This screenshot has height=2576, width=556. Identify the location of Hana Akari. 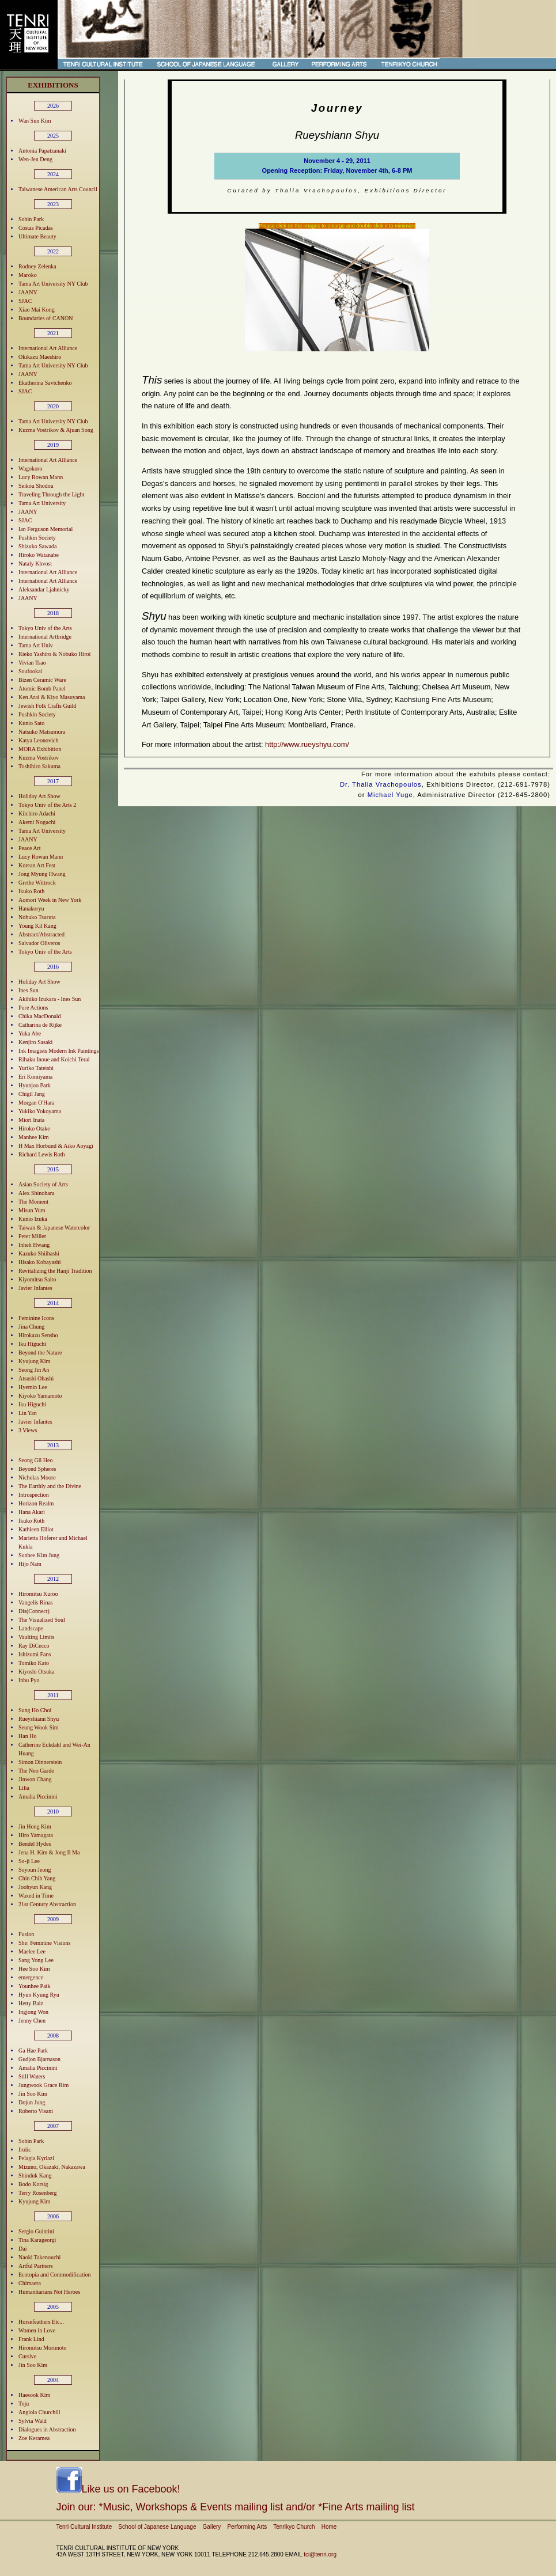
(31, 1512).